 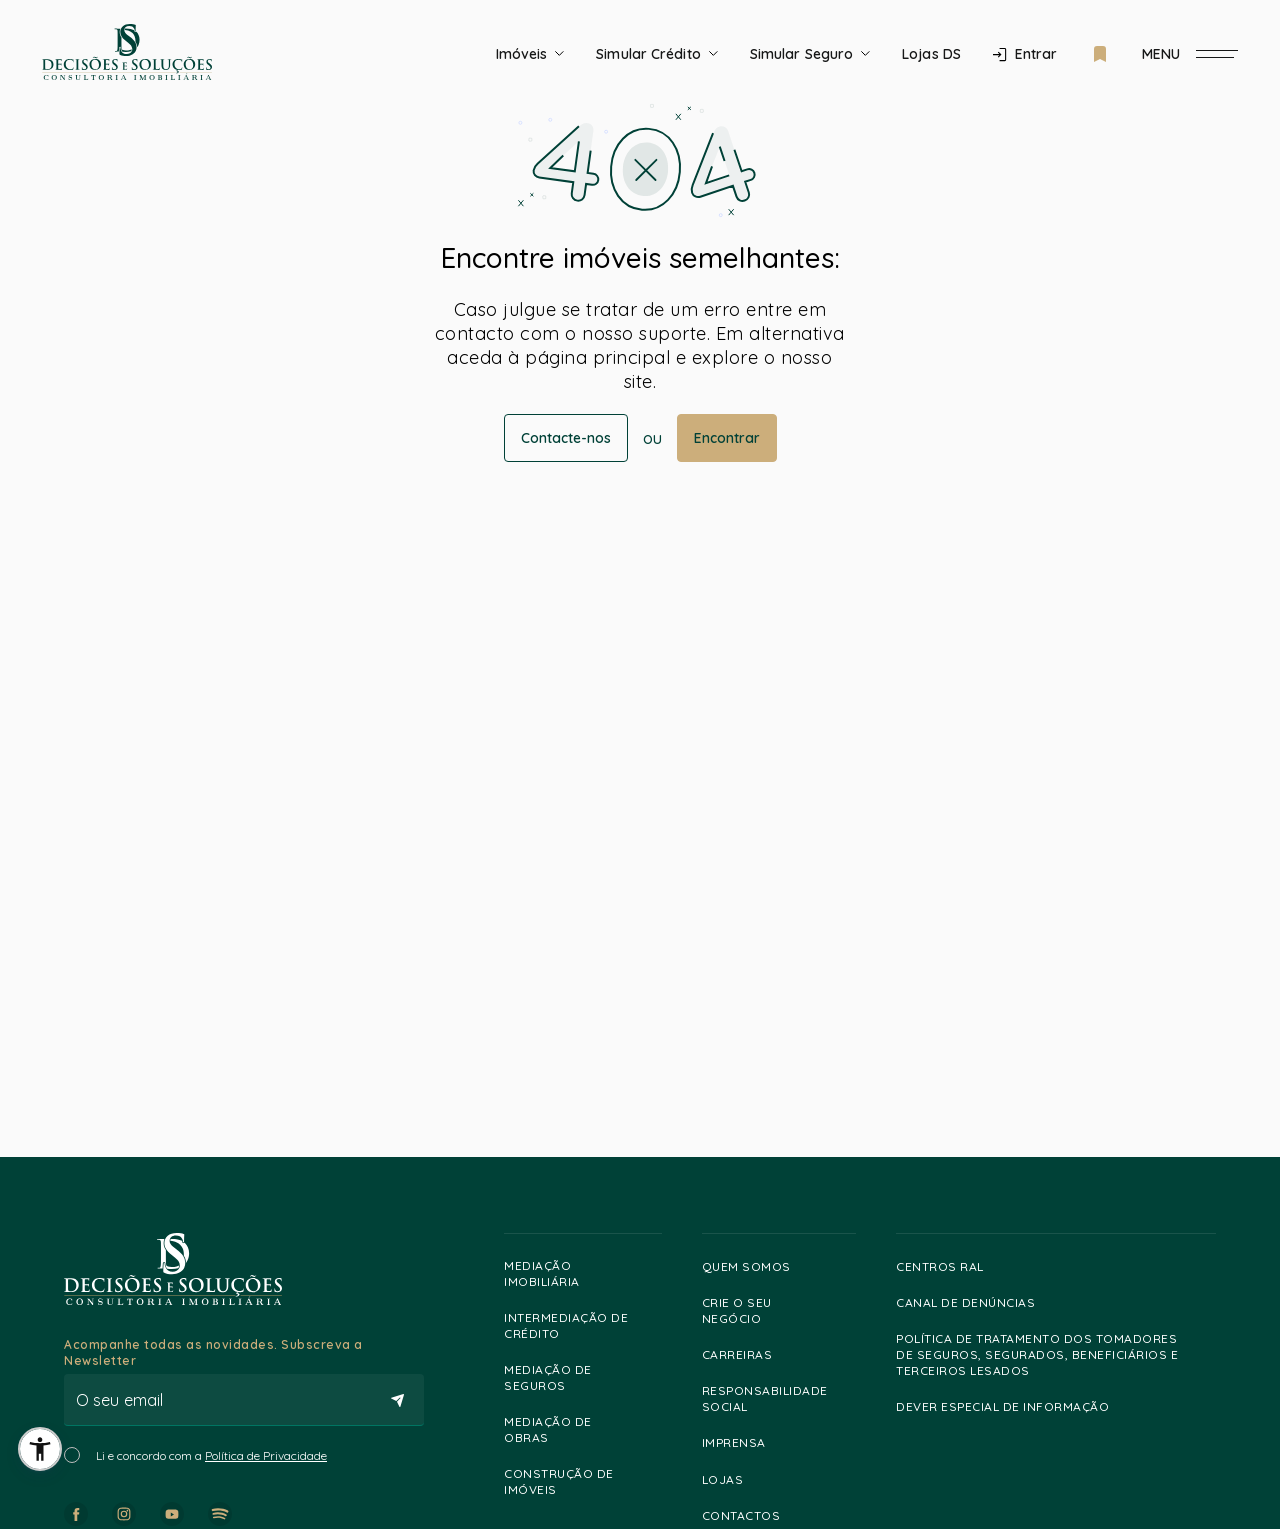 What do you see at coordinates (774, 1398) in the screenshot?
I see `Responsabilidade Social` at bounding box center [774, 1398].